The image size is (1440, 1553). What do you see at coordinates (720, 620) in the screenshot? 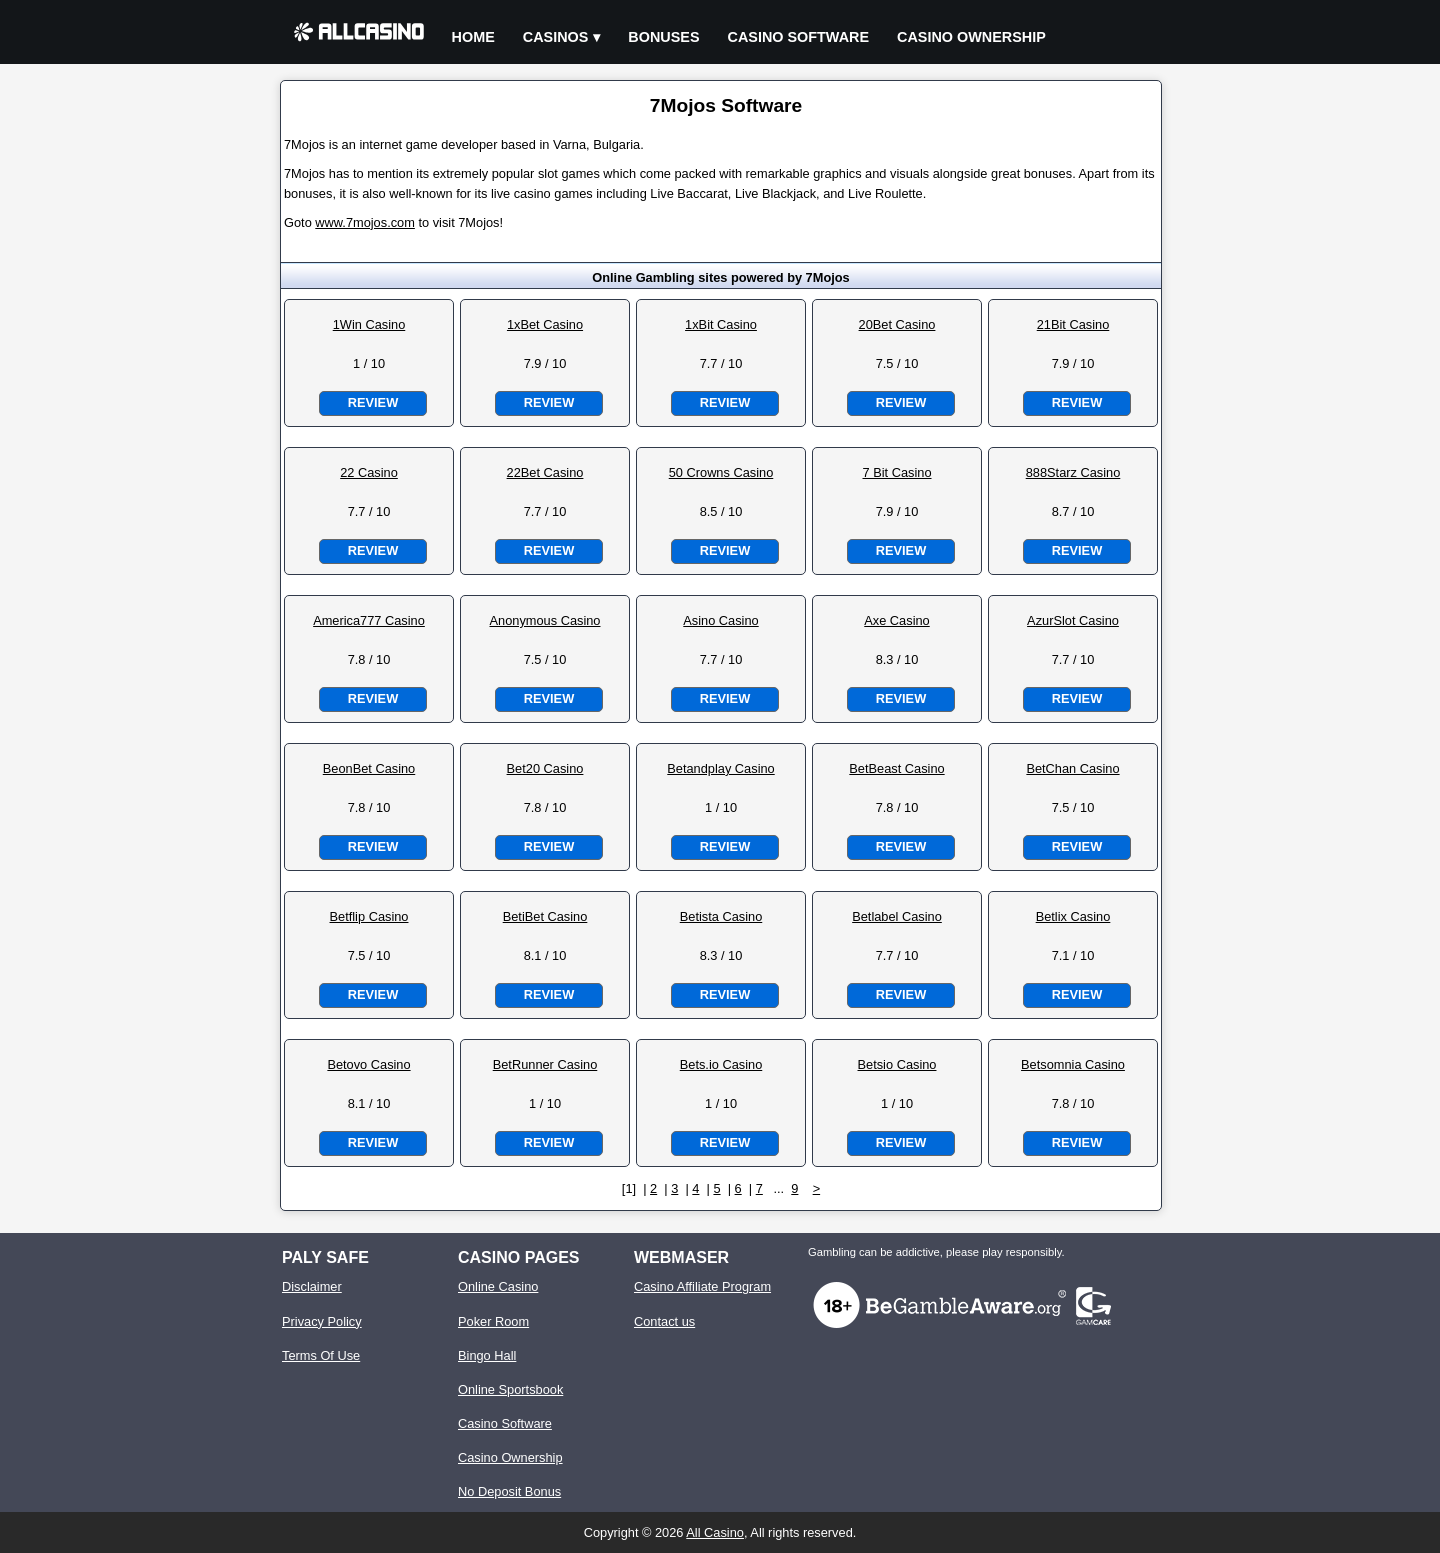
I see `Asino Casino` at bounding box center [720, 620].